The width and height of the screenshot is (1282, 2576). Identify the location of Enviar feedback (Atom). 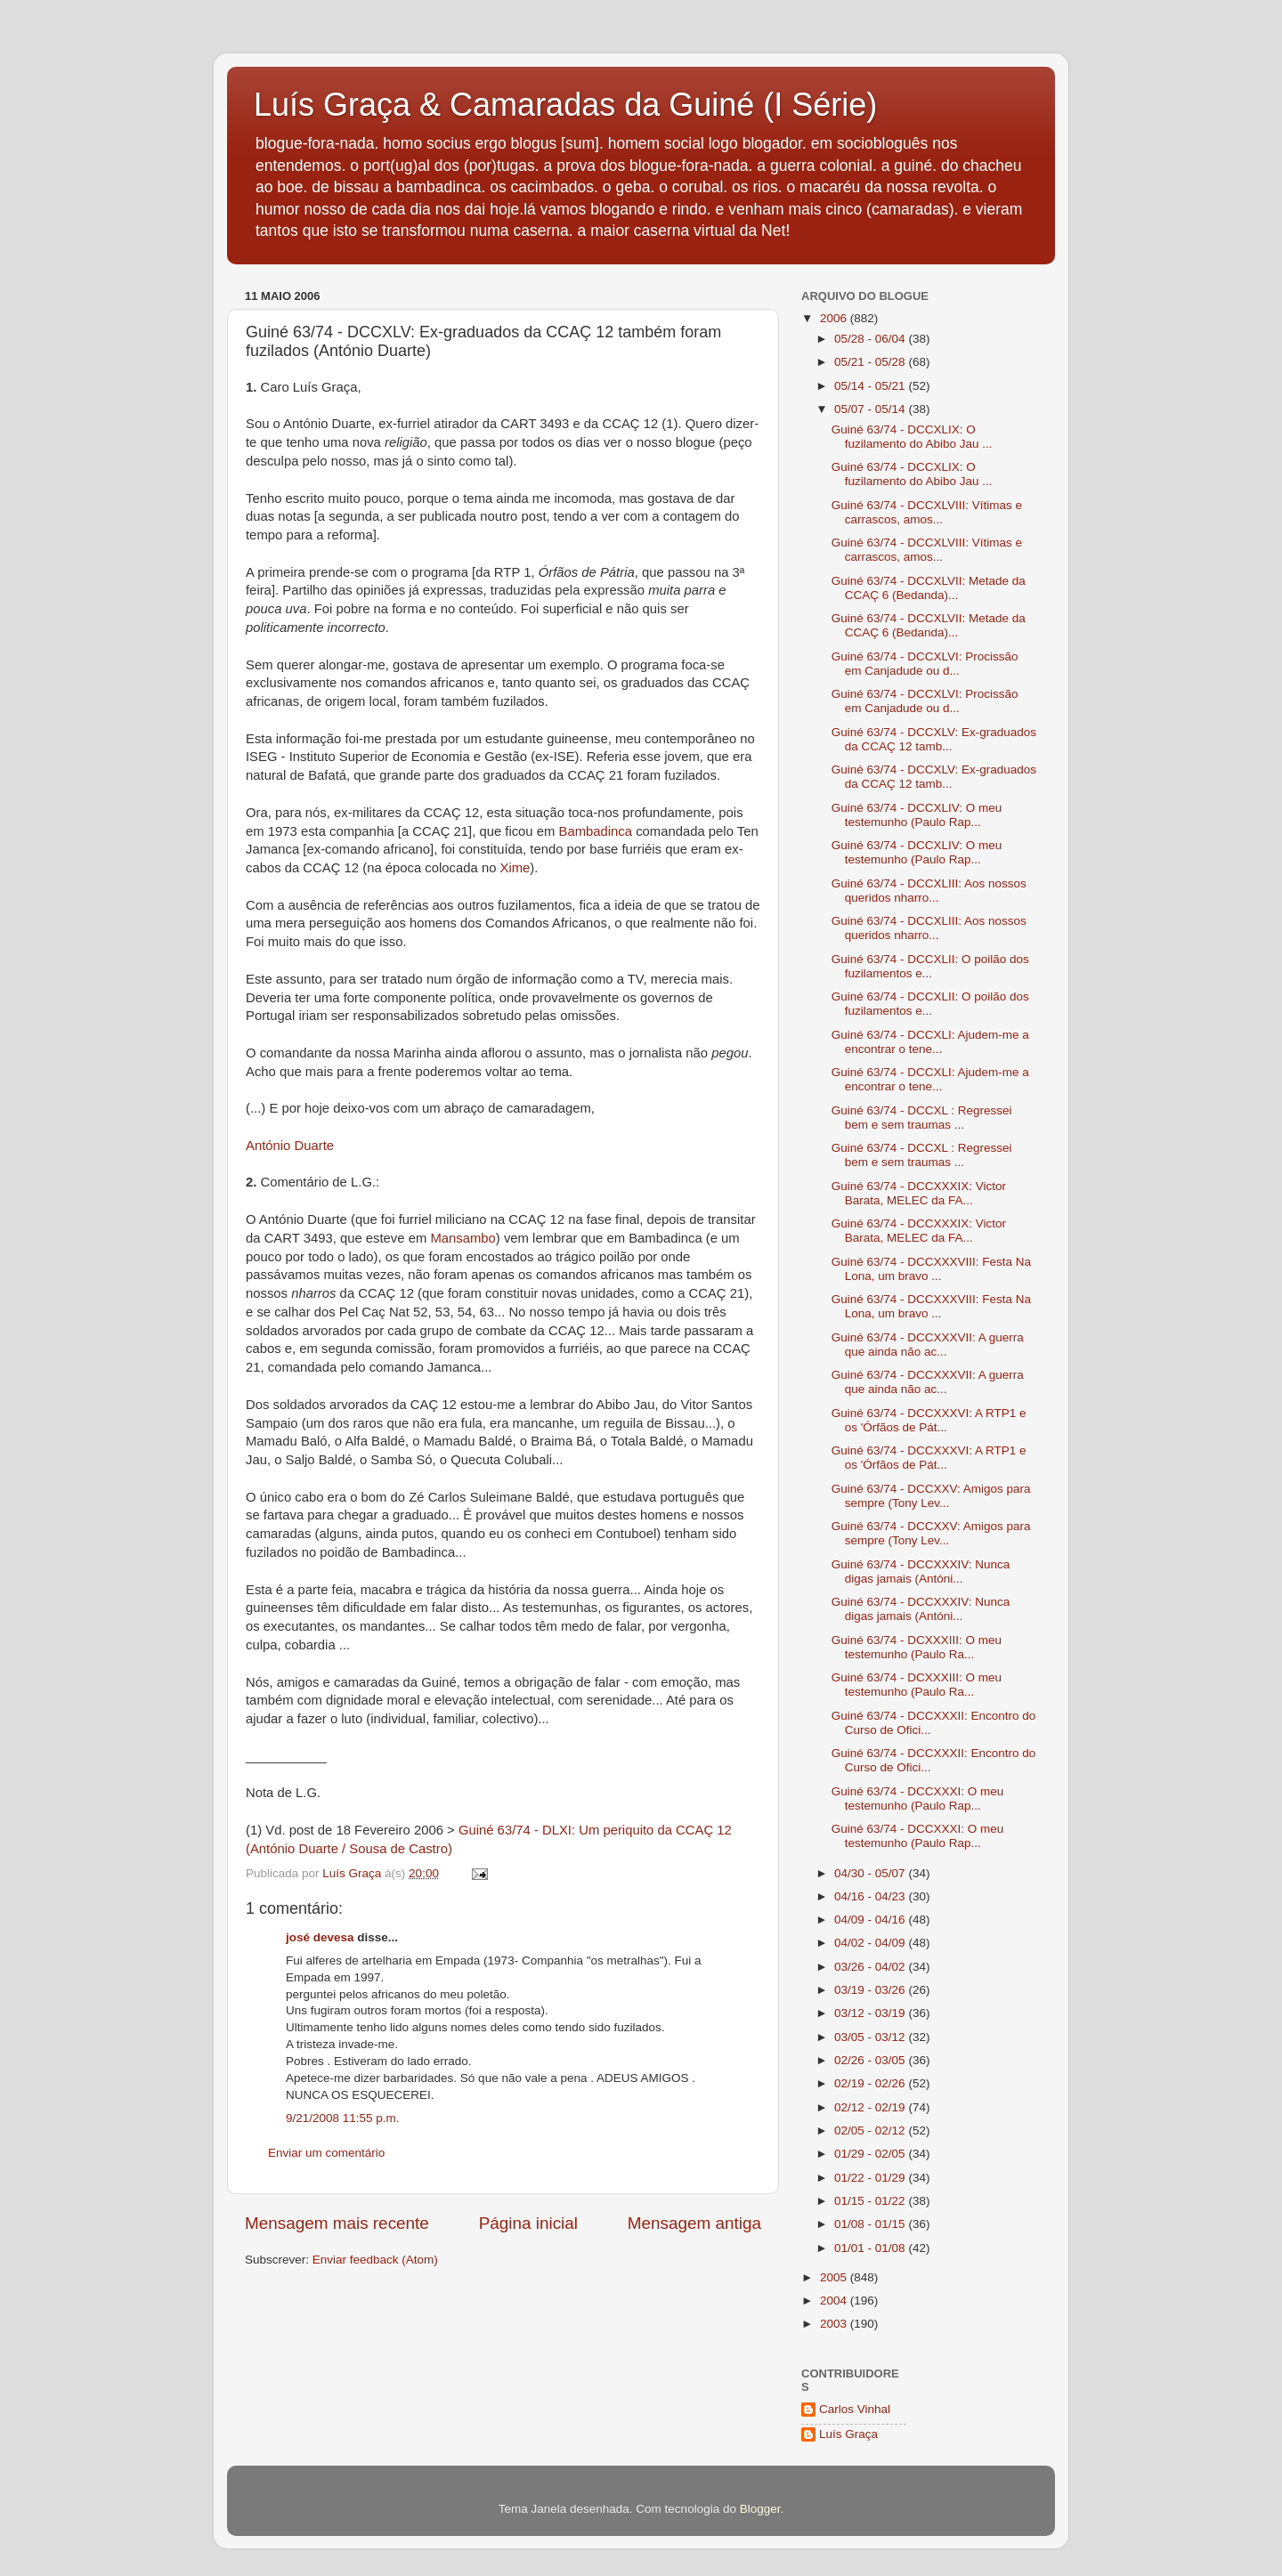
(375, 2259).